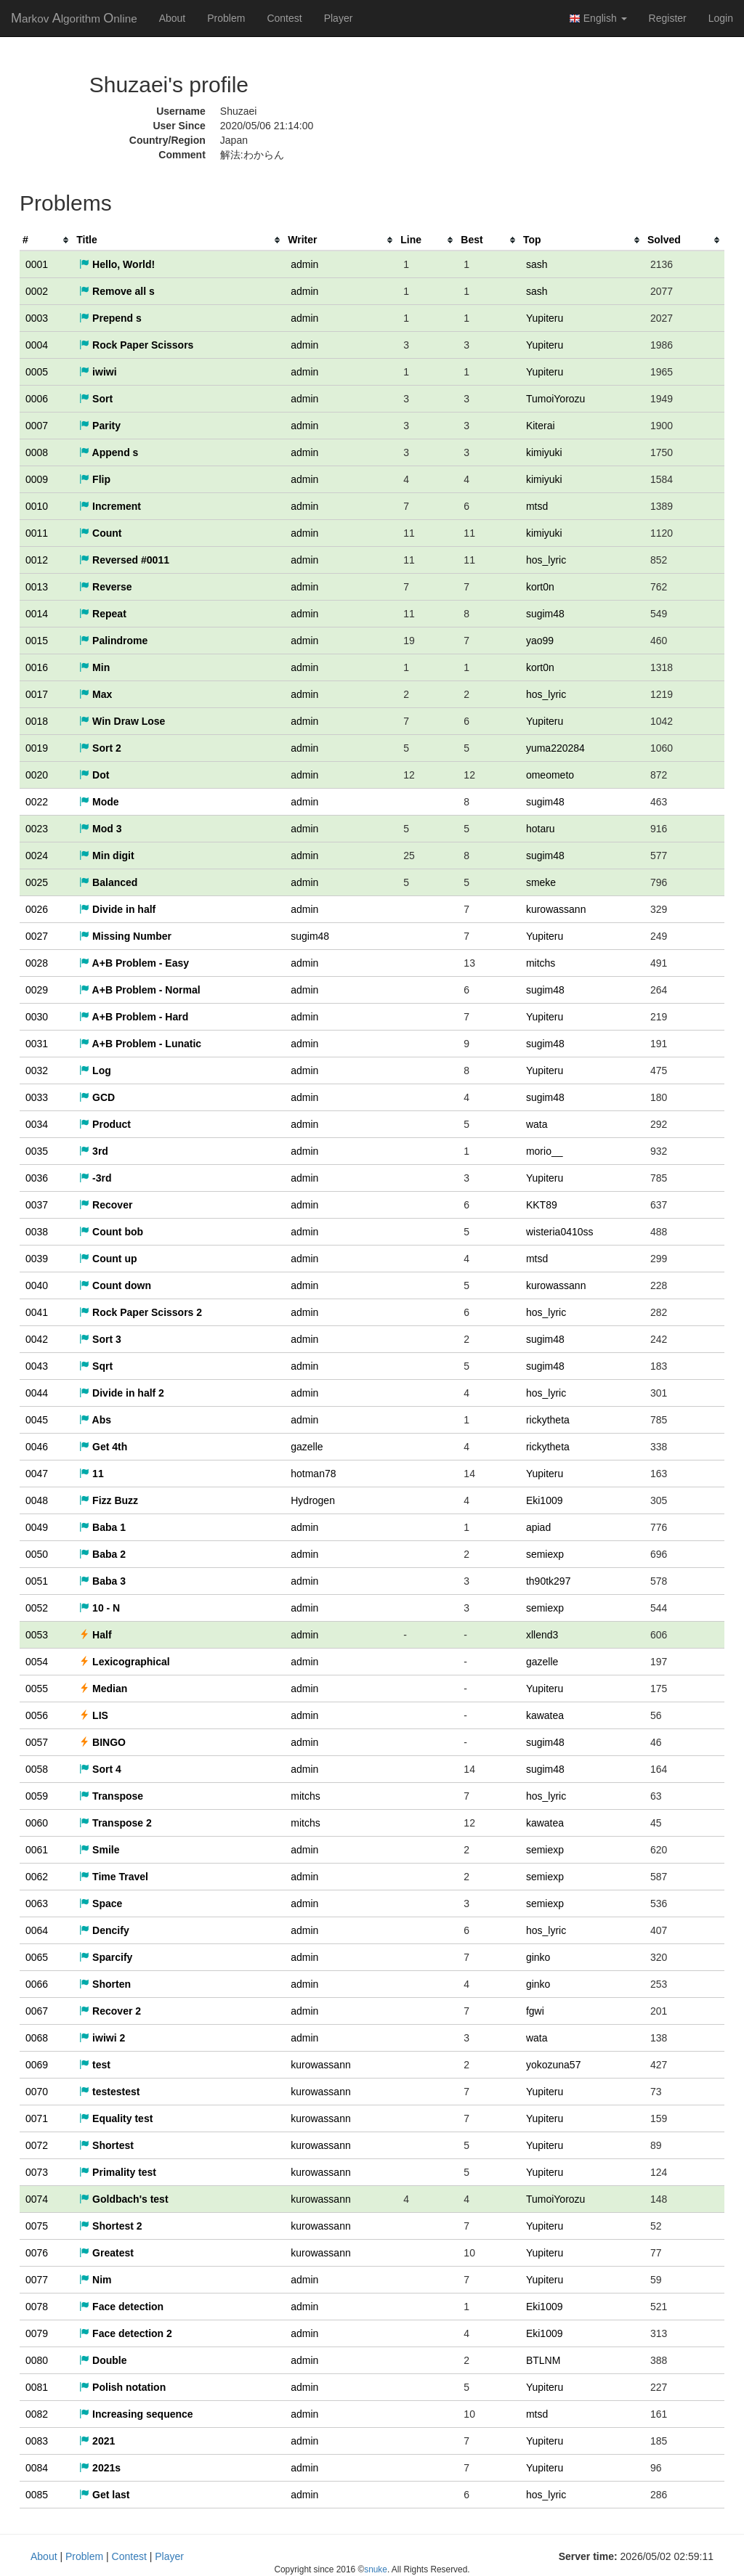 The image size is (744, 2576). What do you see at coordinates (36, 1984) in the screenshot?
I see `0066` at bounding box center [36, 1984].